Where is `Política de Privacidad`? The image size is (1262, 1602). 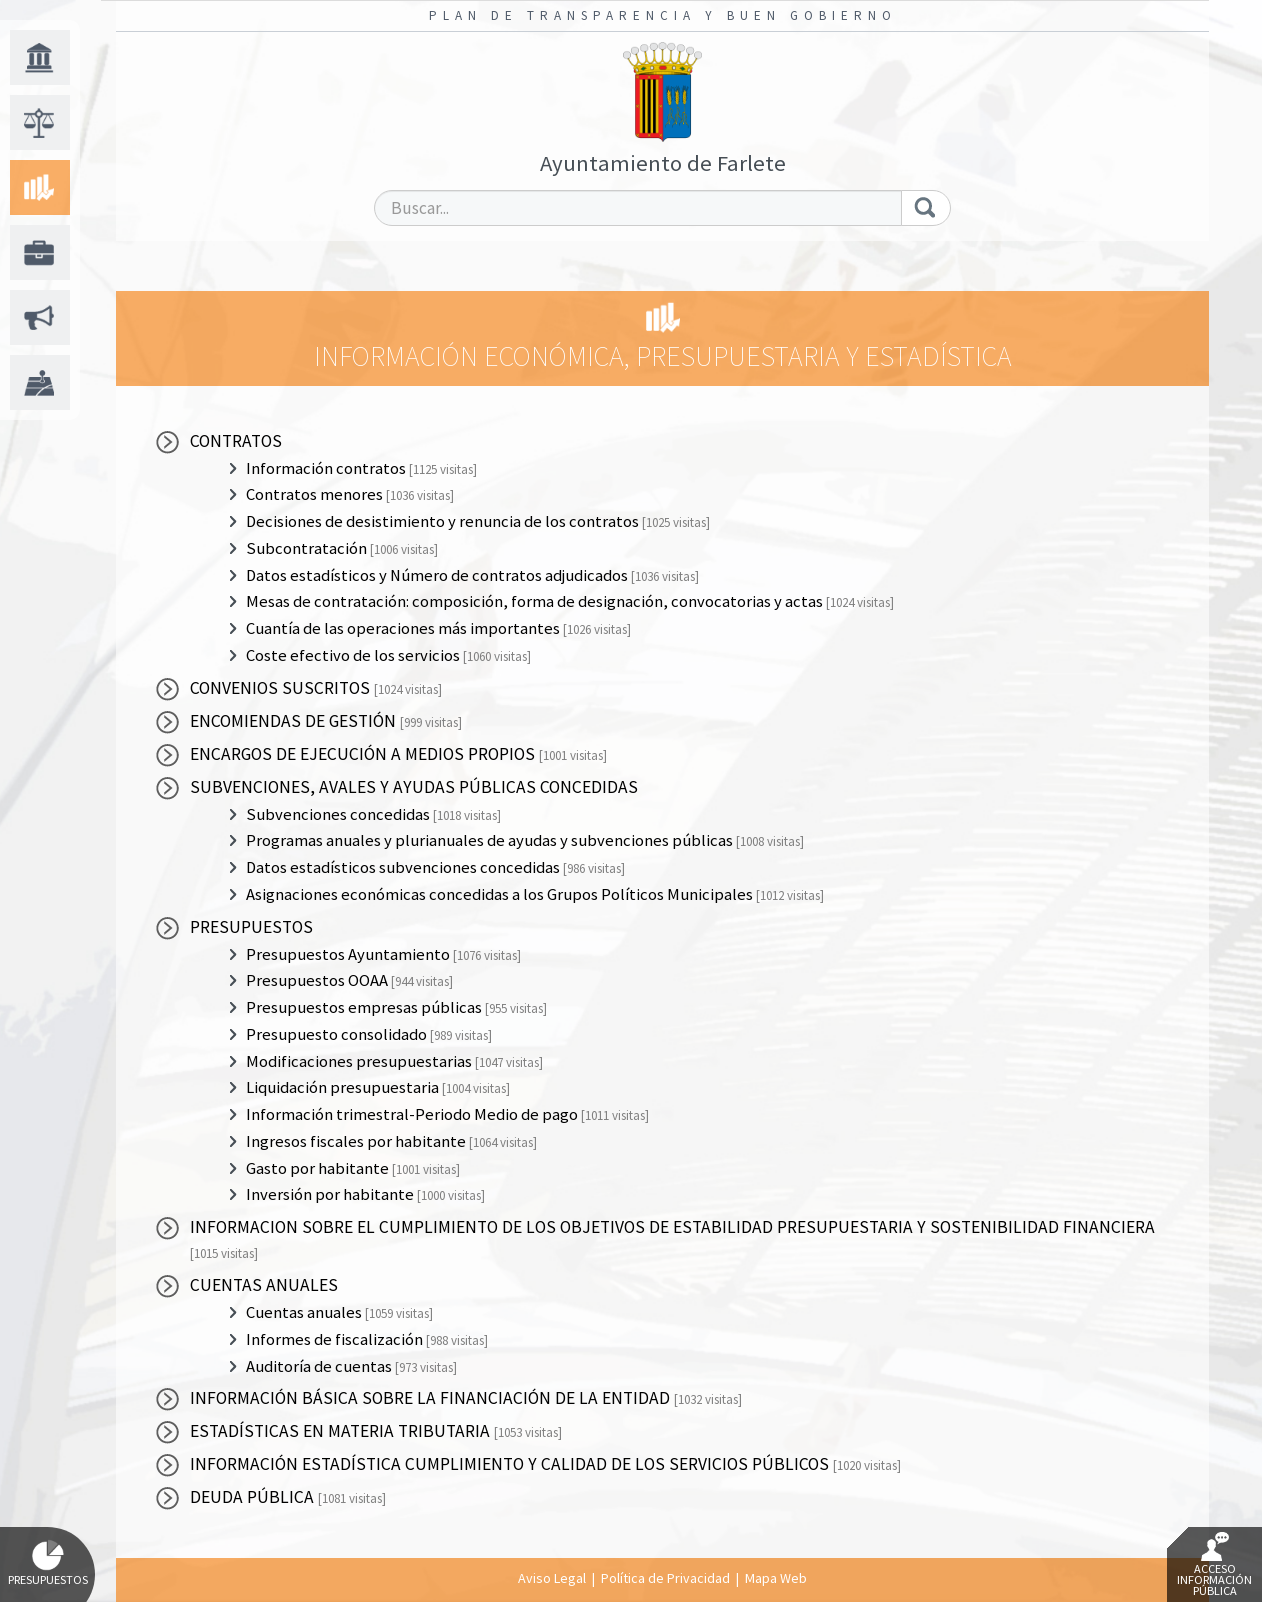 Política de Privacidad is located at coordinates (665, 1578).